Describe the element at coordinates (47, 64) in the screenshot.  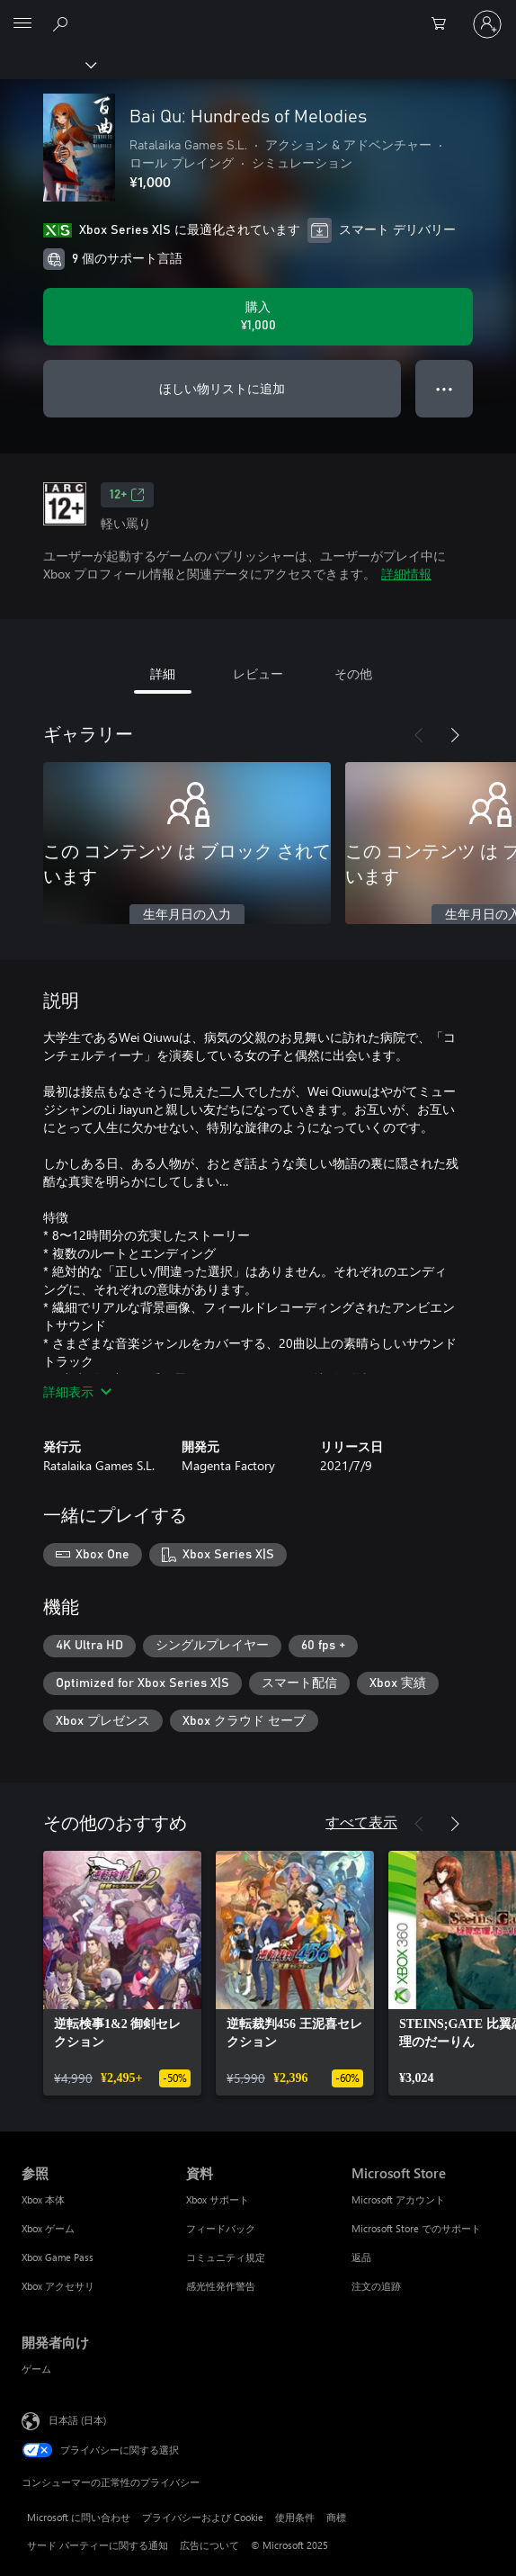
I see `[Xbox]` at that location.